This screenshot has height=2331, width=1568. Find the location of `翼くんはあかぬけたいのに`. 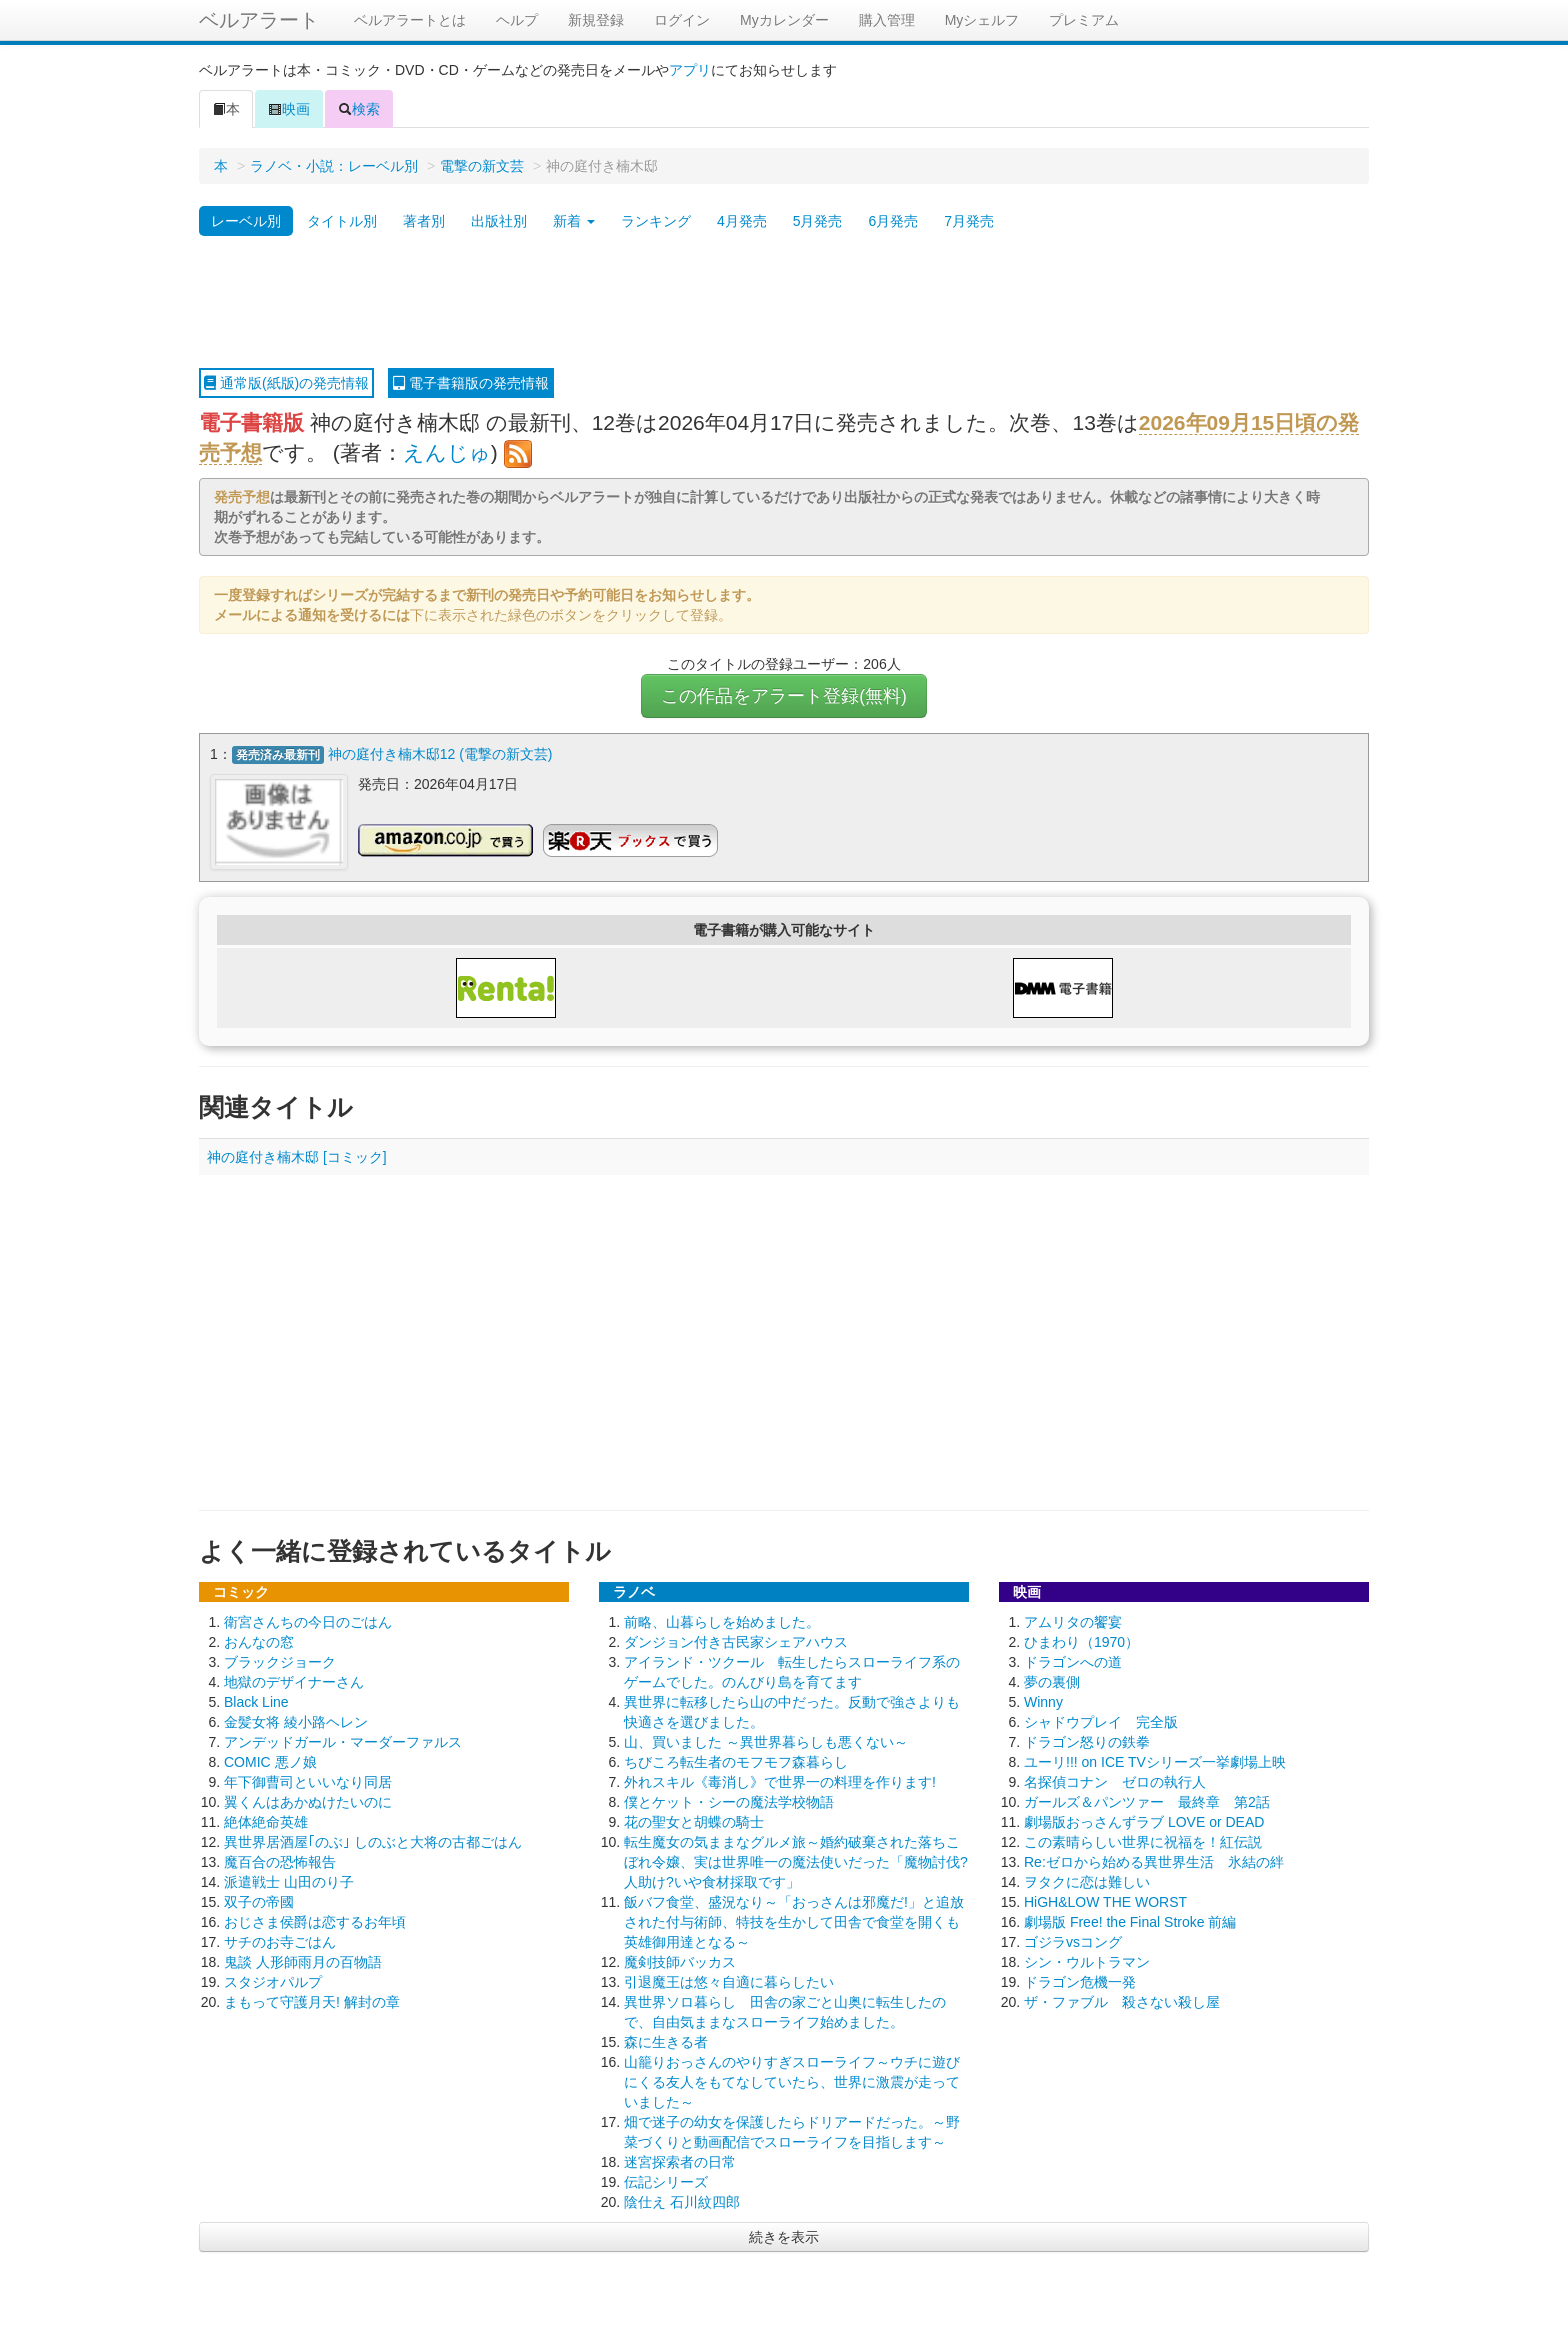

翼くんはあかぬけたいのに is located at coordinates (308, 1801).